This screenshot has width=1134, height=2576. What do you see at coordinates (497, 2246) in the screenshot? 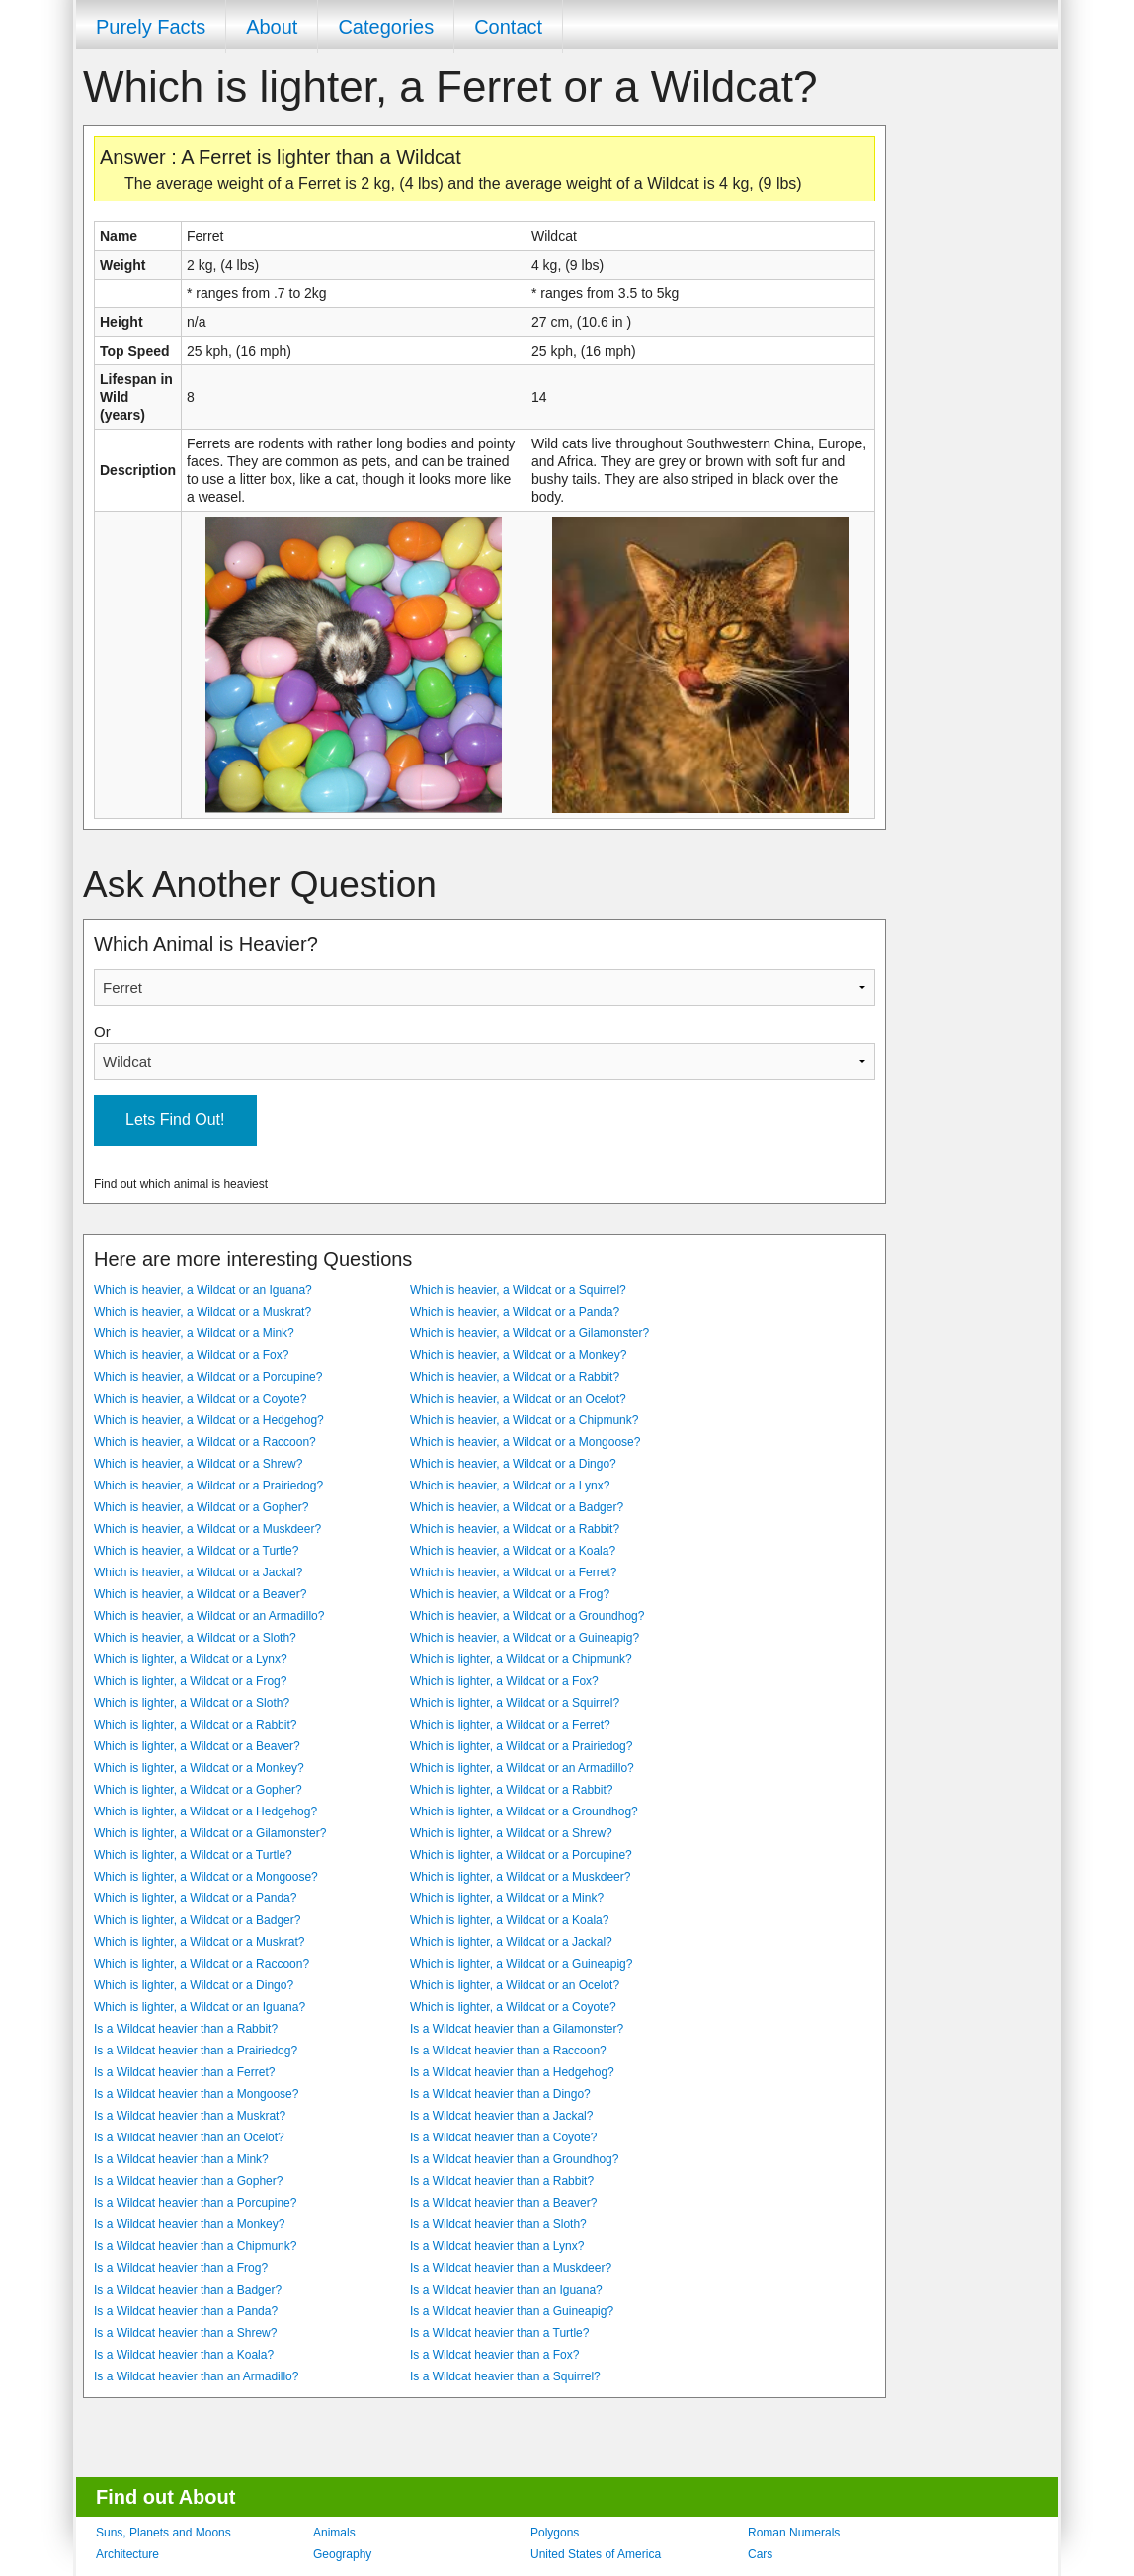
I see `Is a Wildcat heavier than a Lynx?` at bounding box center [497, 2246].